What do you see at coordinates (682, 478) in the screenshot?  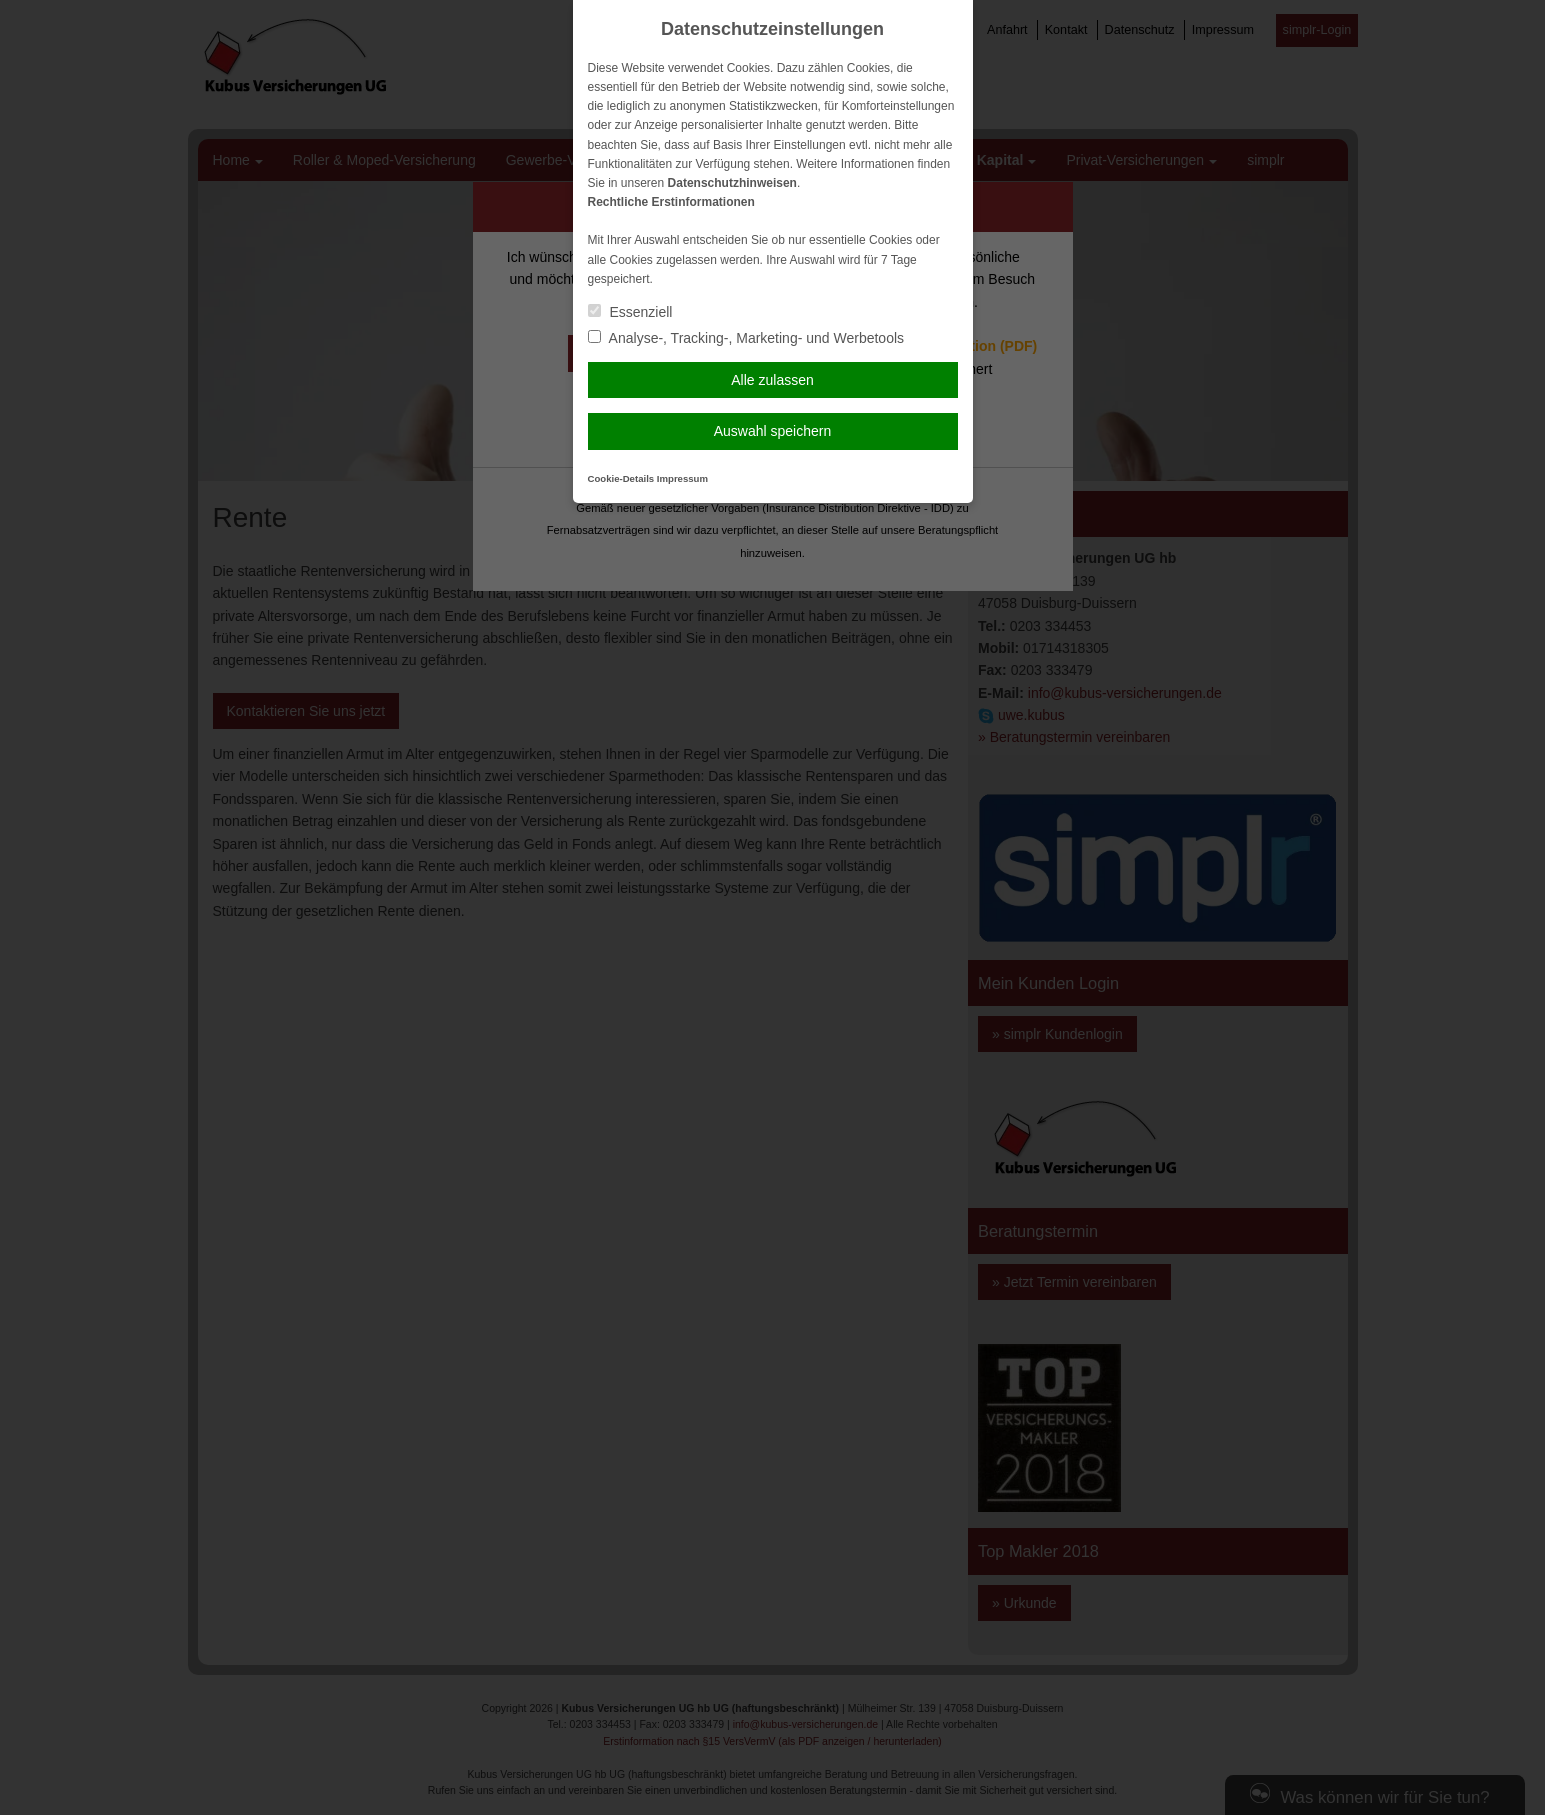 I see `Impressum` at bounding box center [682, 478].